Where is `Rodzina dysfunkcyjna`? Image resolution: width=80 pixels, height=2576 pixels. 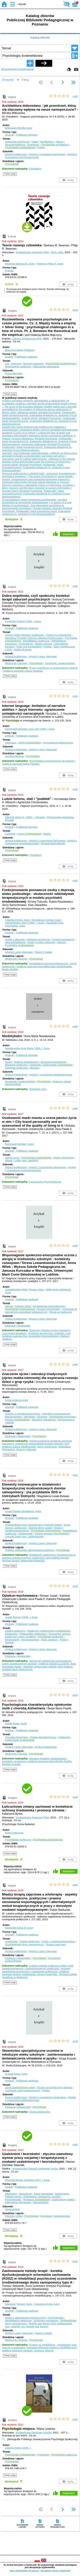 Rodzina dysfunkcyjna is located at coordinates (26, 1062).